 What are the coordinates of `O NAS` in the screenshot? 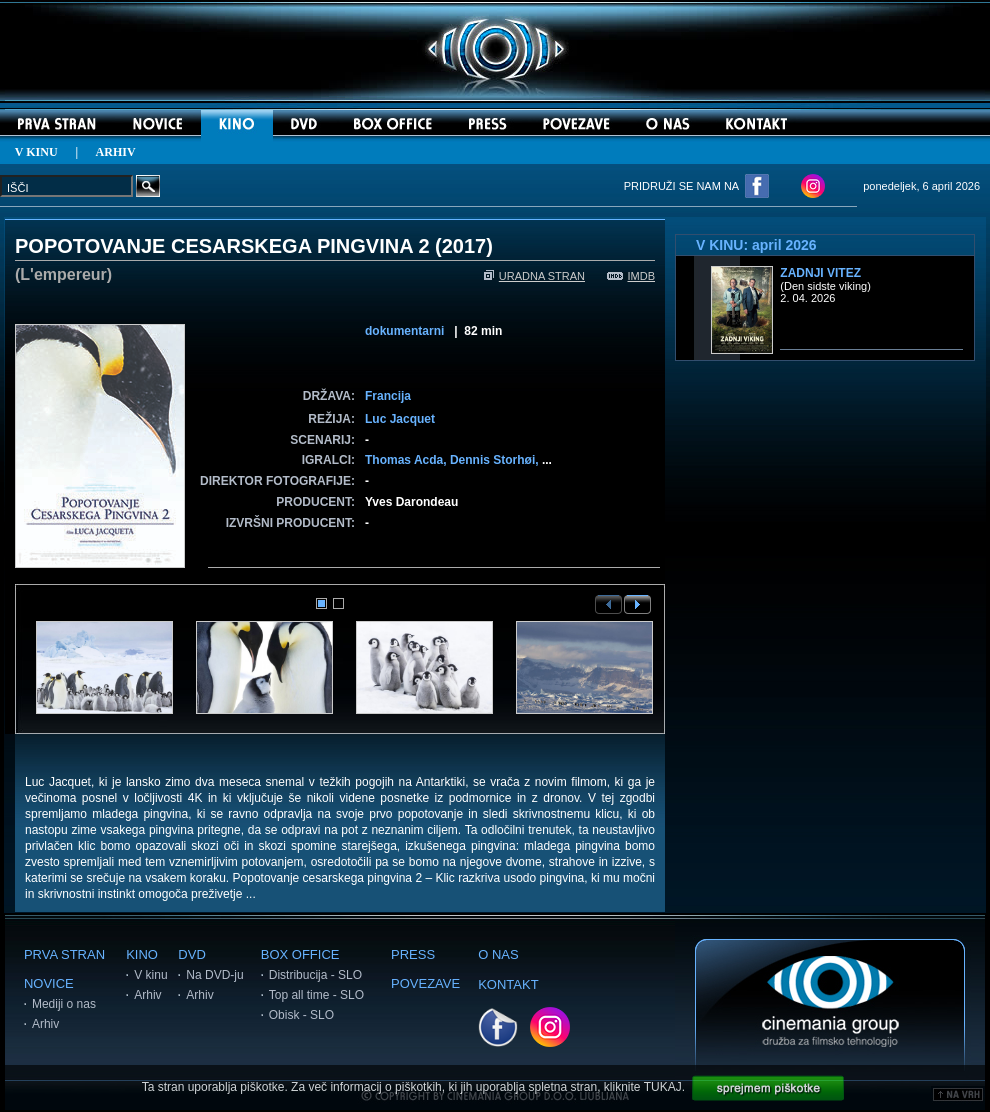 It's located at (498, 954).